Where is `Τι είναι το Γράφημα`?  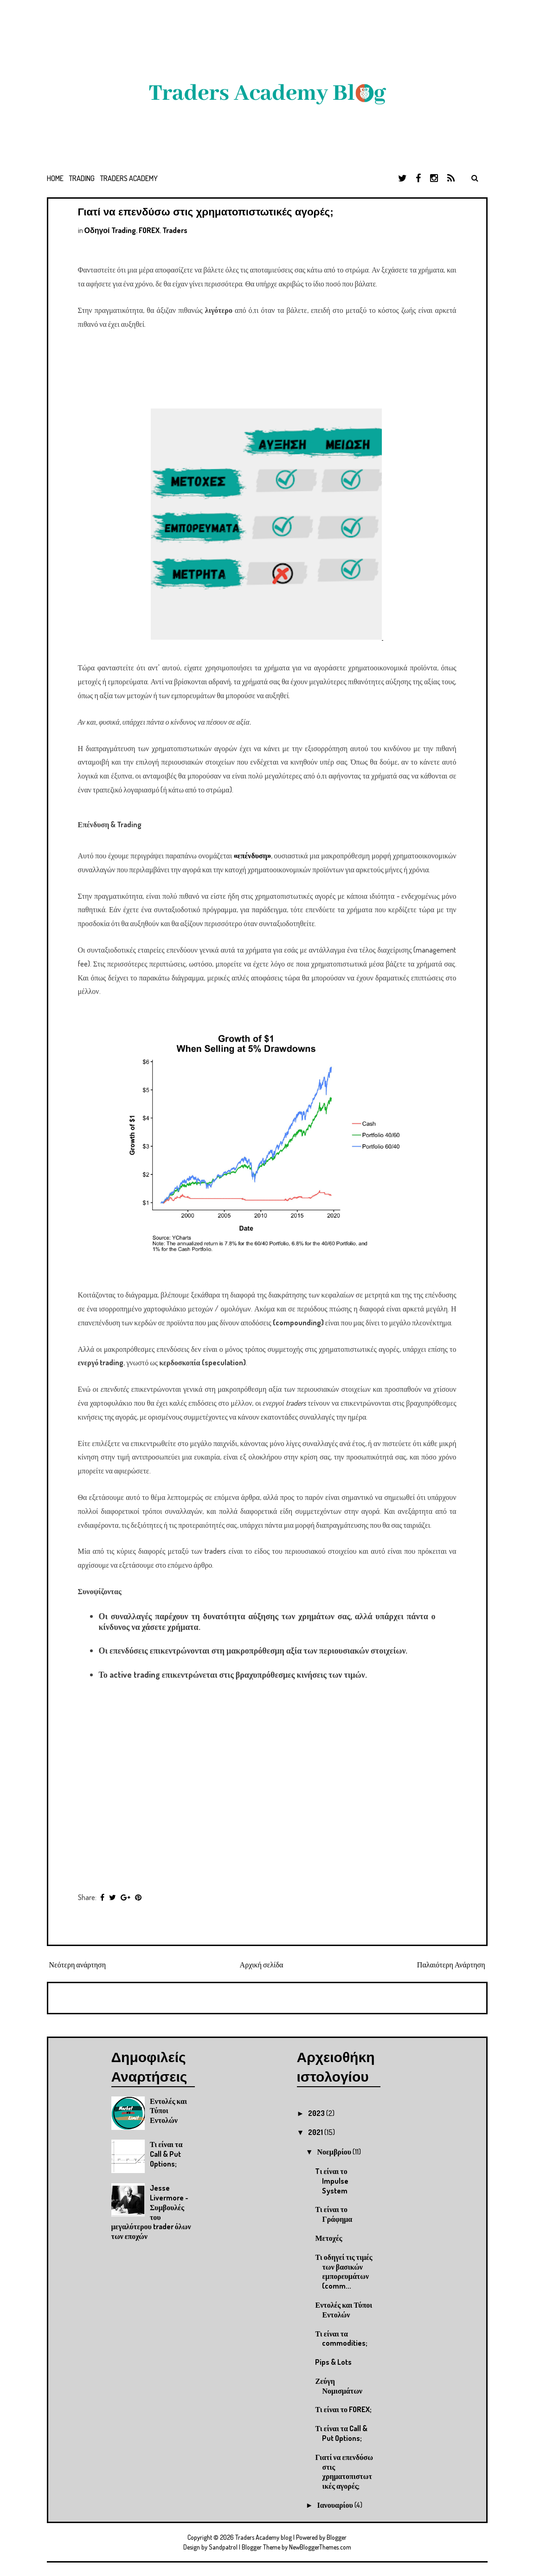 Τι είναι το Γράφημα is located at coordinates (333, 2214).